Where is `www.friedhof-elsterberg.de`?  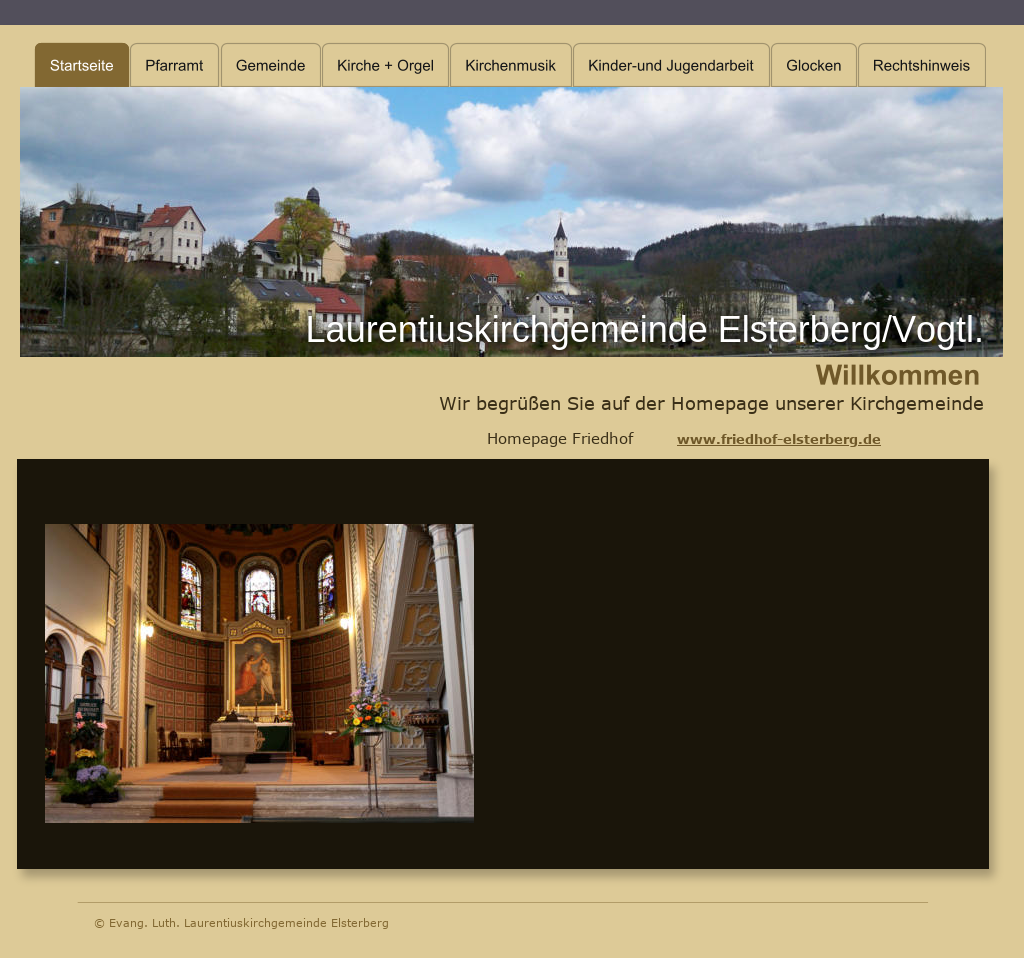 www.friedhof-elsterberg.de is located at coordinates (779, 439).